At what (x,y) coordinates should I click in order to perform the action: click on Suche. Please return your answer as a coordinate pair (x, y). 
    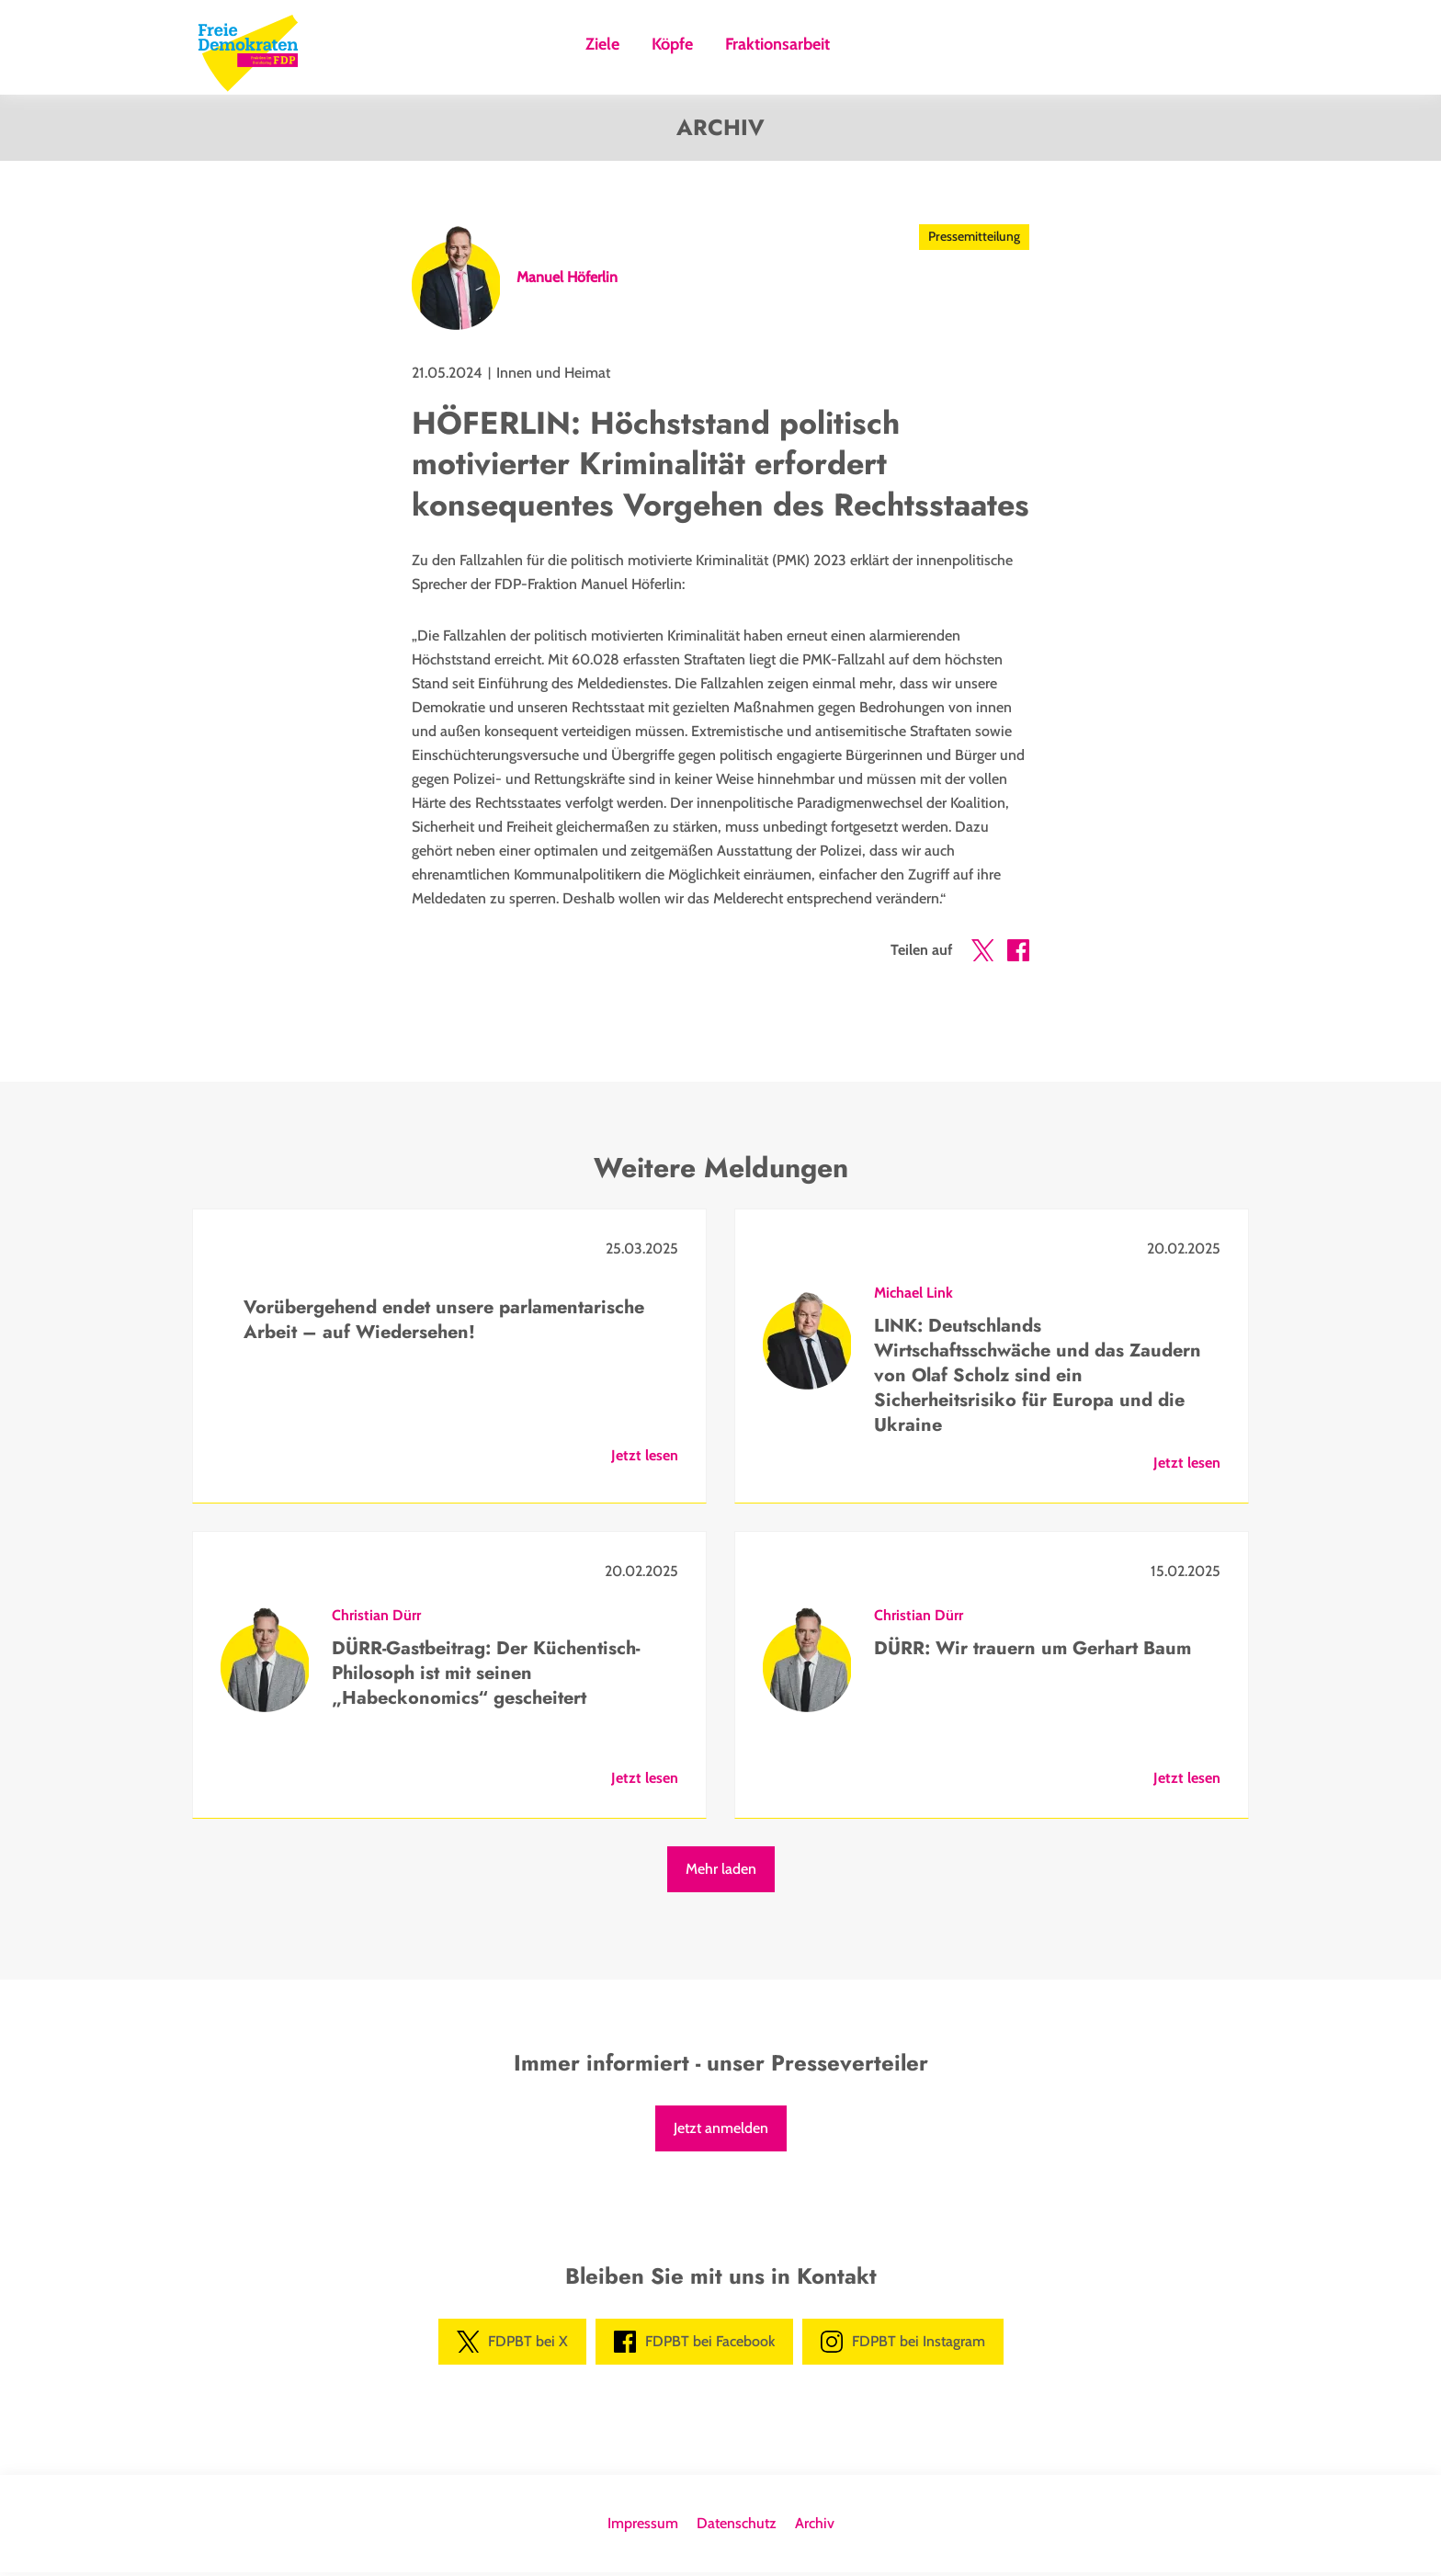
    Looking at the image, I should click on (866, 49).